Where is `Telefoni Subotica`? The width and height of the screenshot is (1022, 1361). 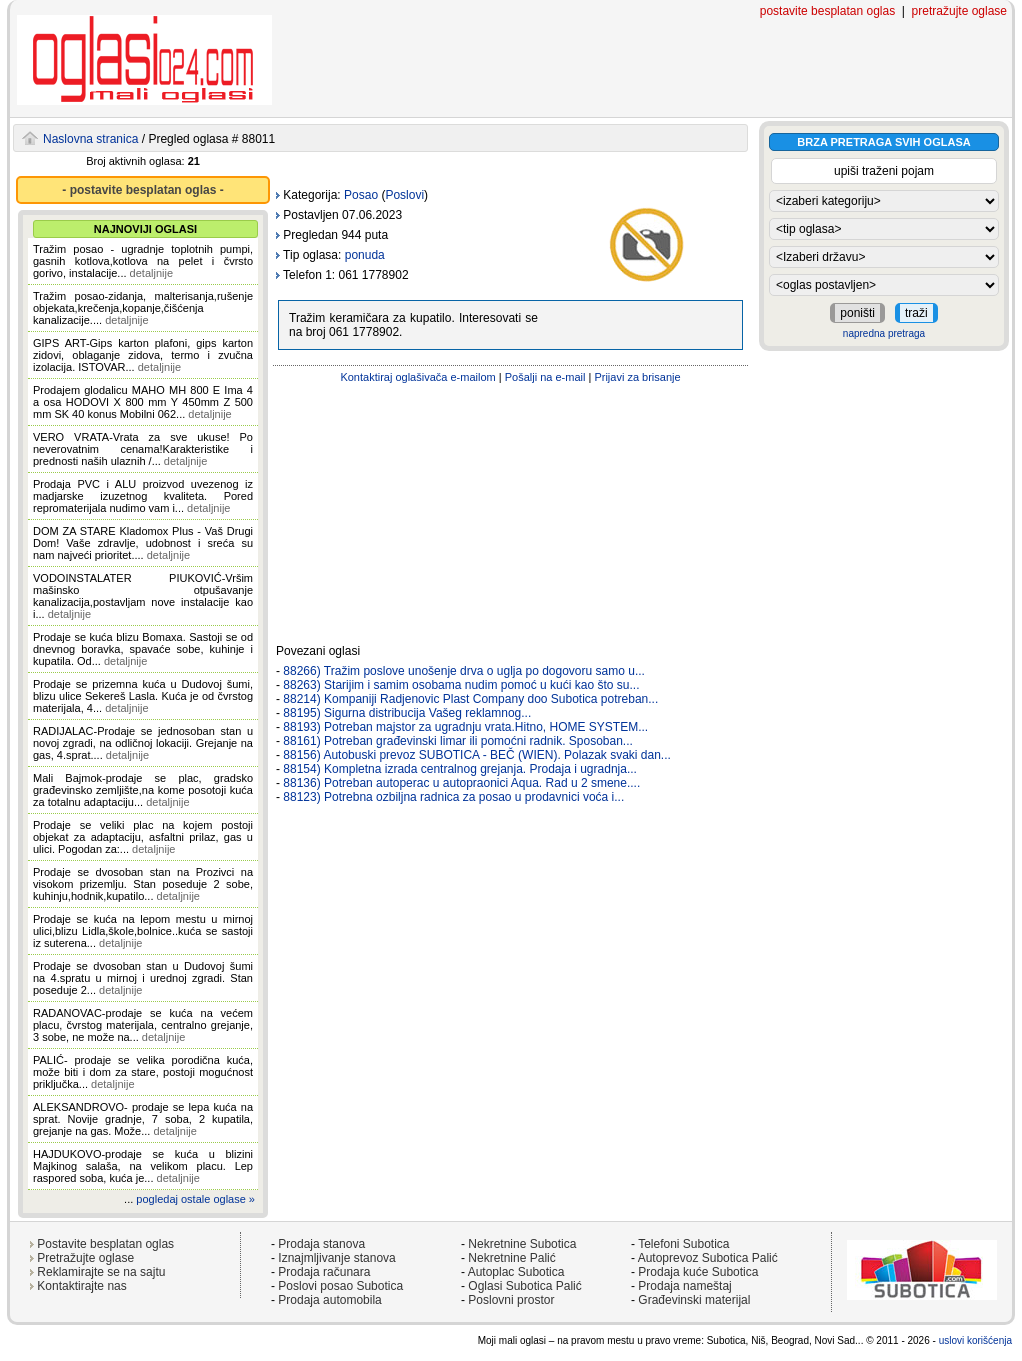 Telefoni Subotica is located at coordinates (683, 1244).